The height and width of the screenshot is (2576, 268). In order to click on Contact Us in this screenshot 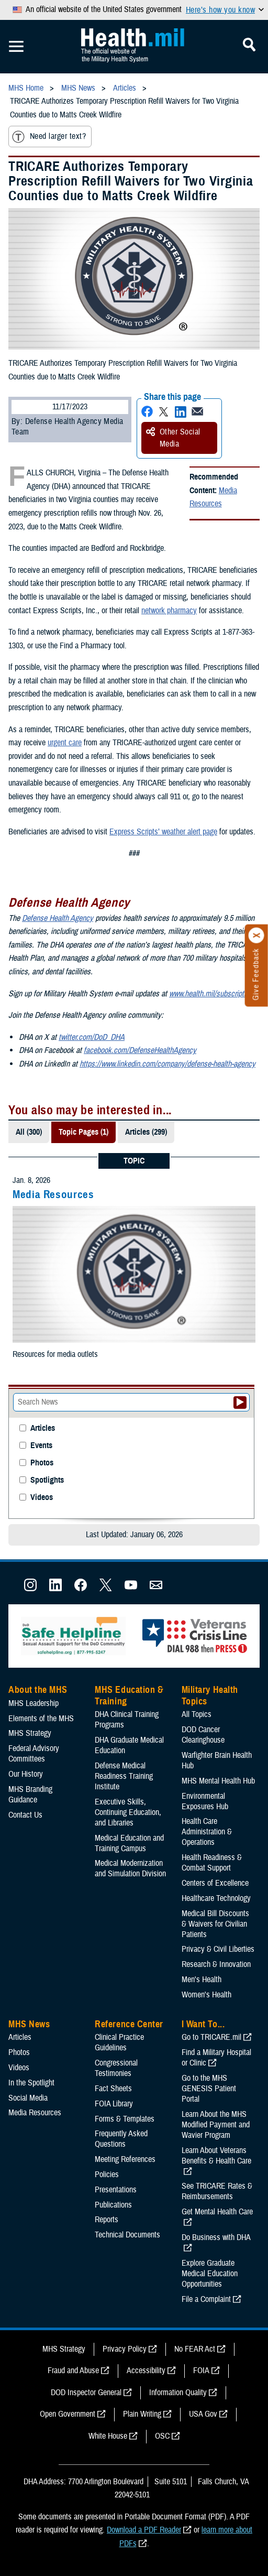, I will do `click(25, 1815)`.